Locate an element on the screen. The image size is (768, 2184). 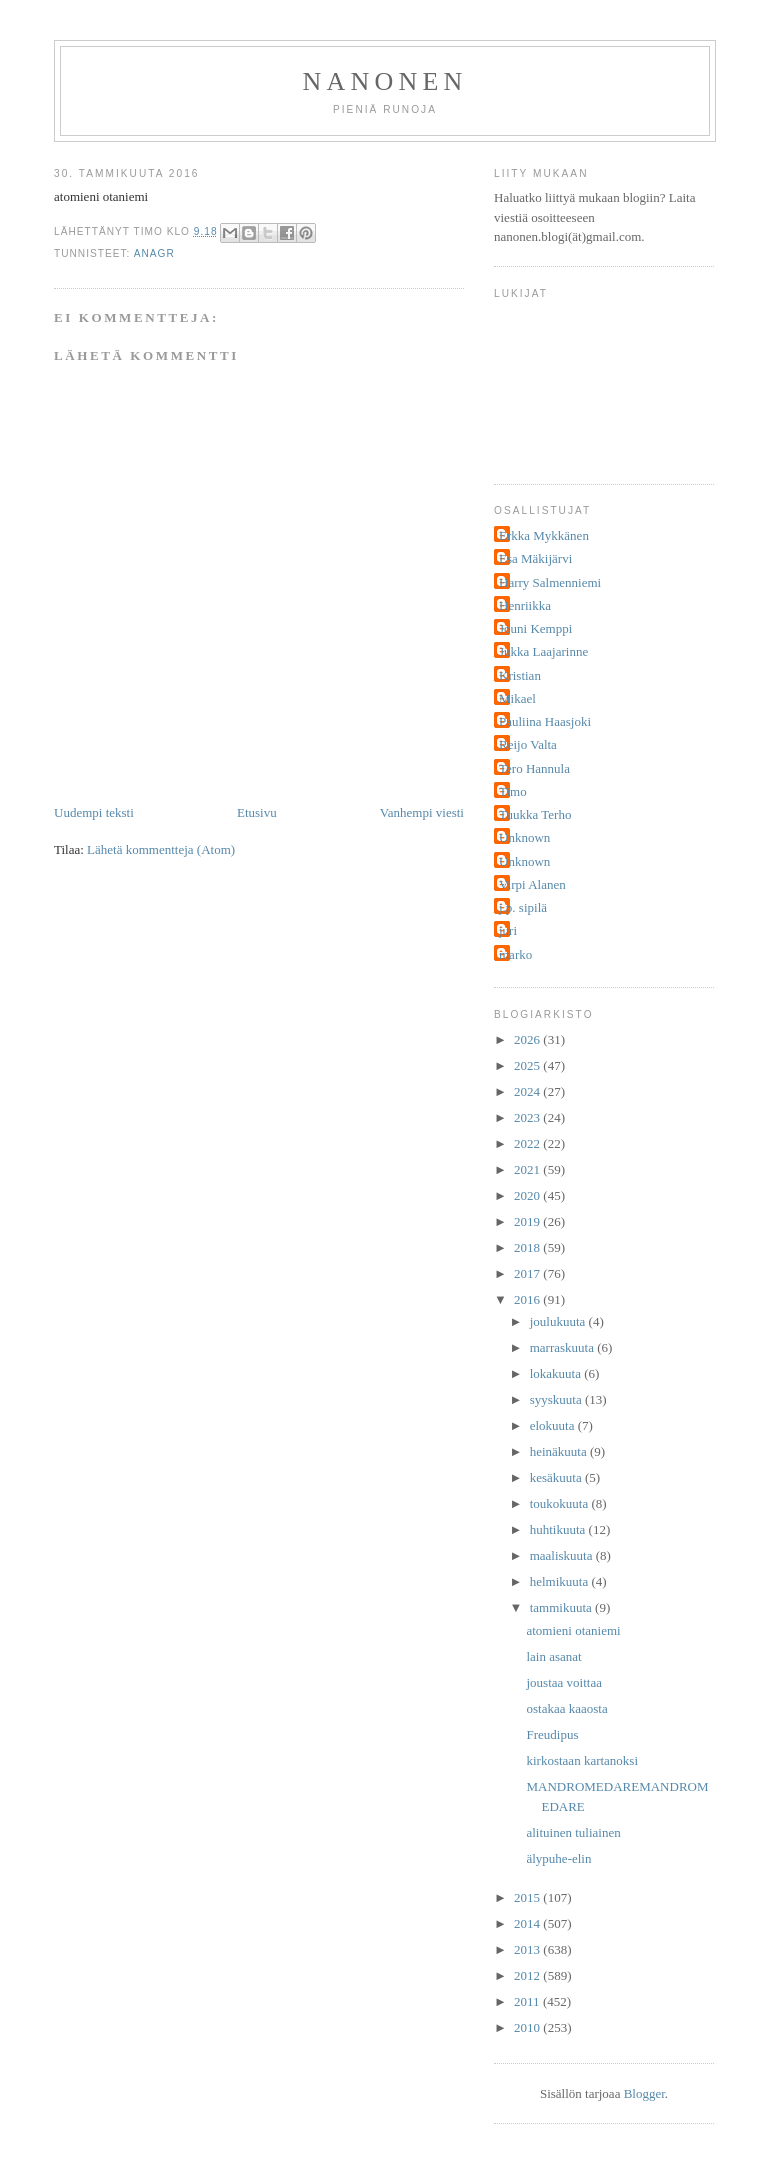
2024 is located at coordinates (528, 1091).